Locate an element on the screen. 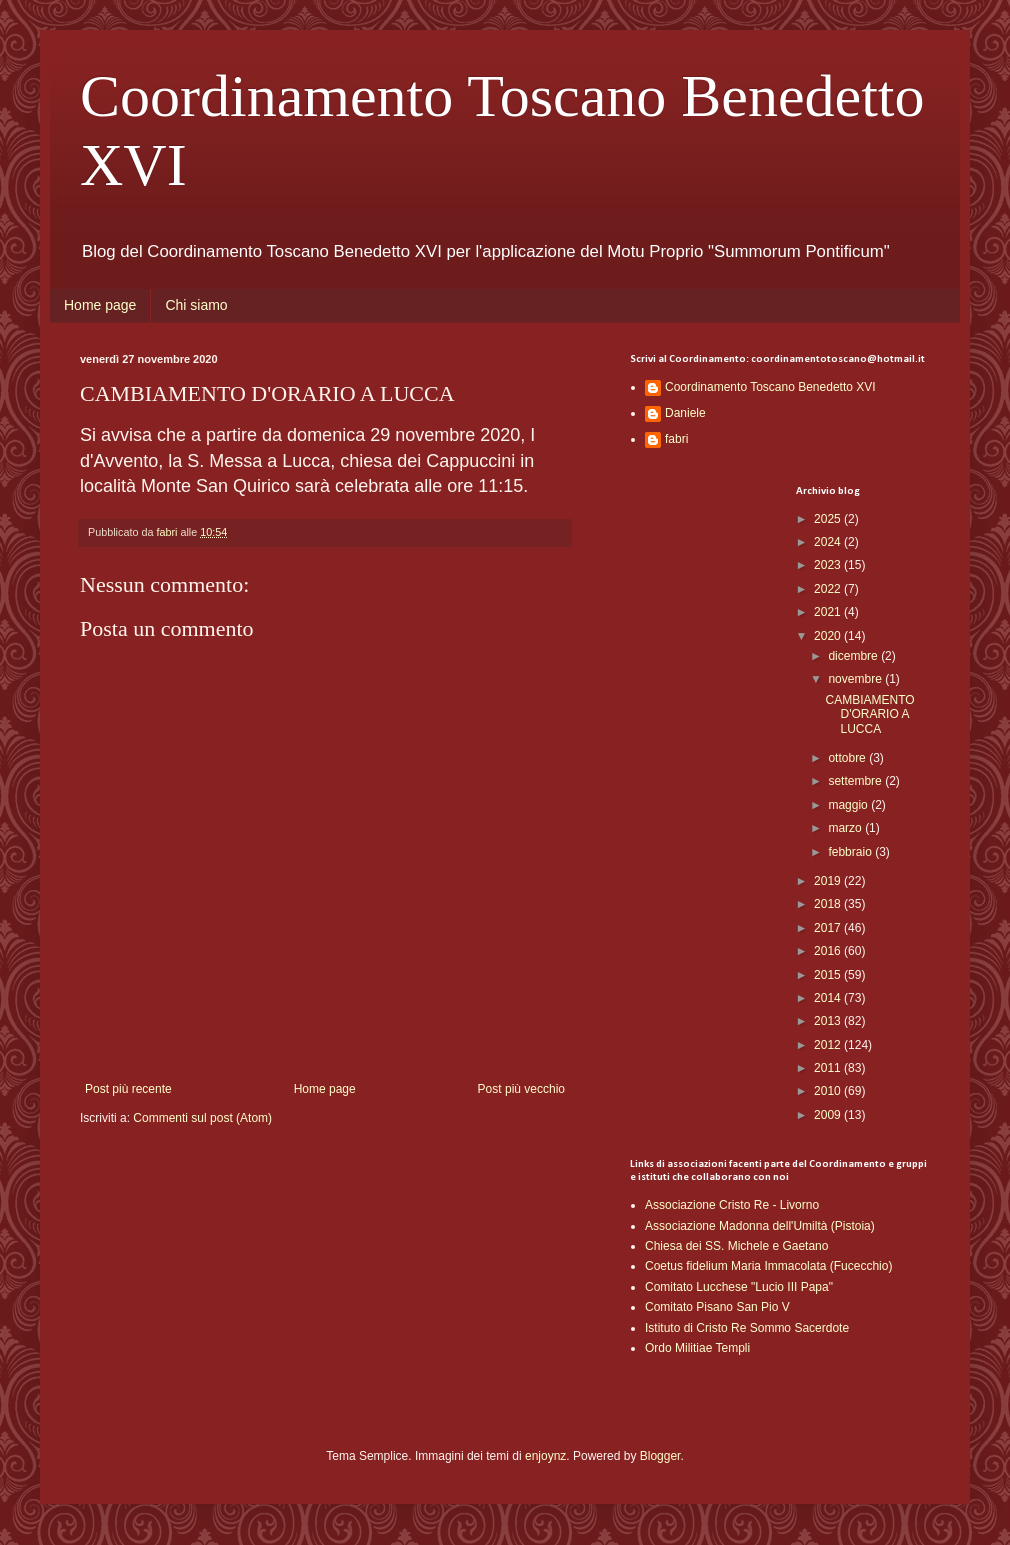 The width and height of the screenshot is (1010, 1545). 2020 is located at coordinates (829, 636).